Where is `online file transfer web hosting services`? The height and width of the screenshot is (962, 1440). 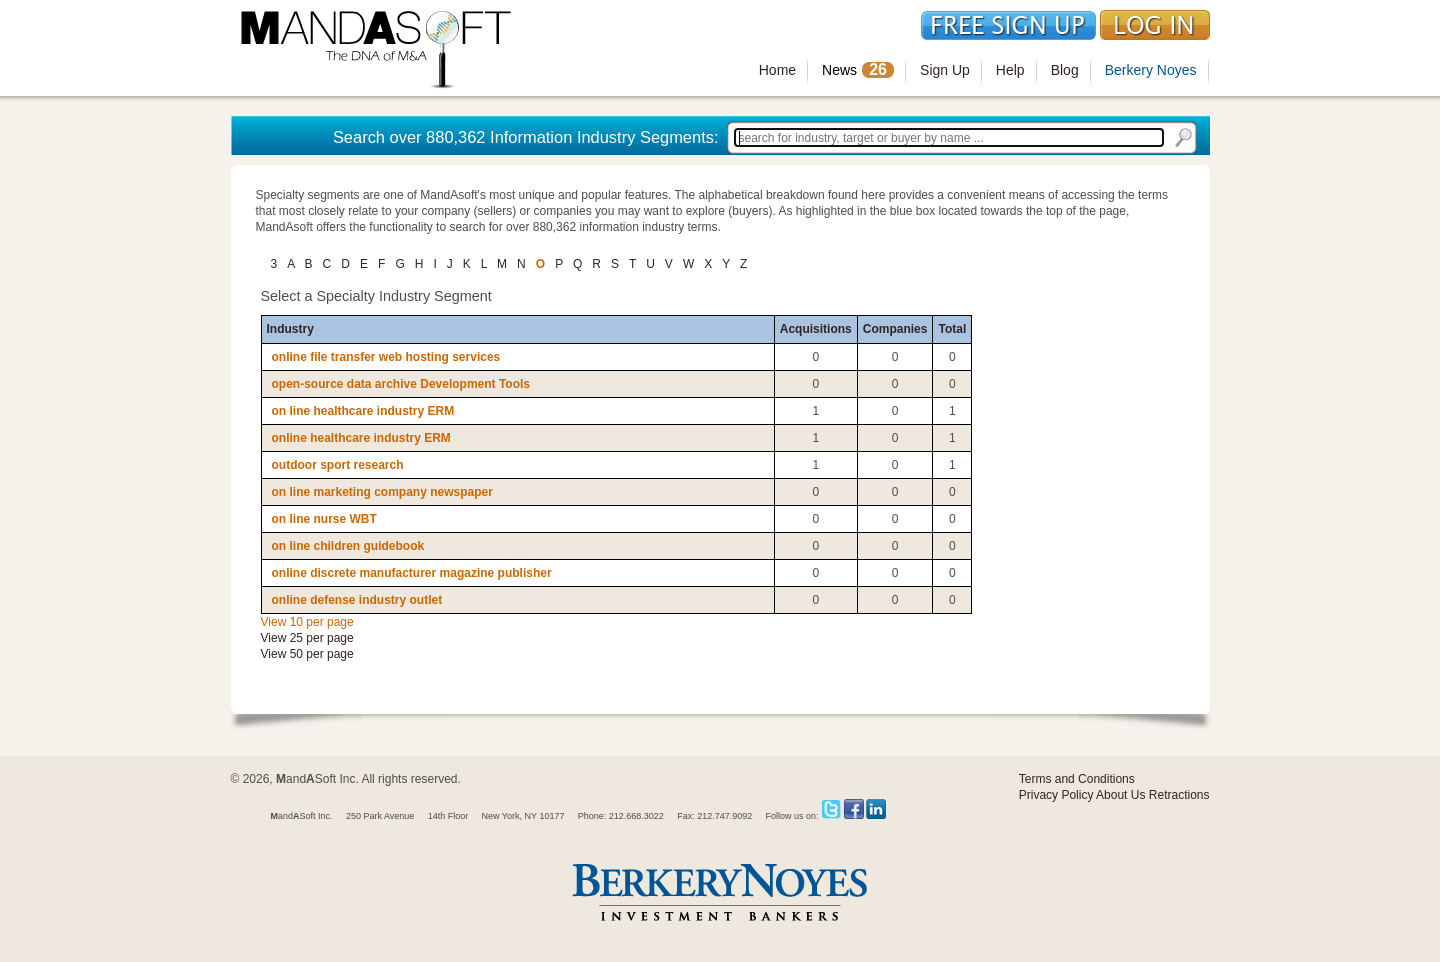
online file transfer web hosting services is located at coordinates (386, 357).